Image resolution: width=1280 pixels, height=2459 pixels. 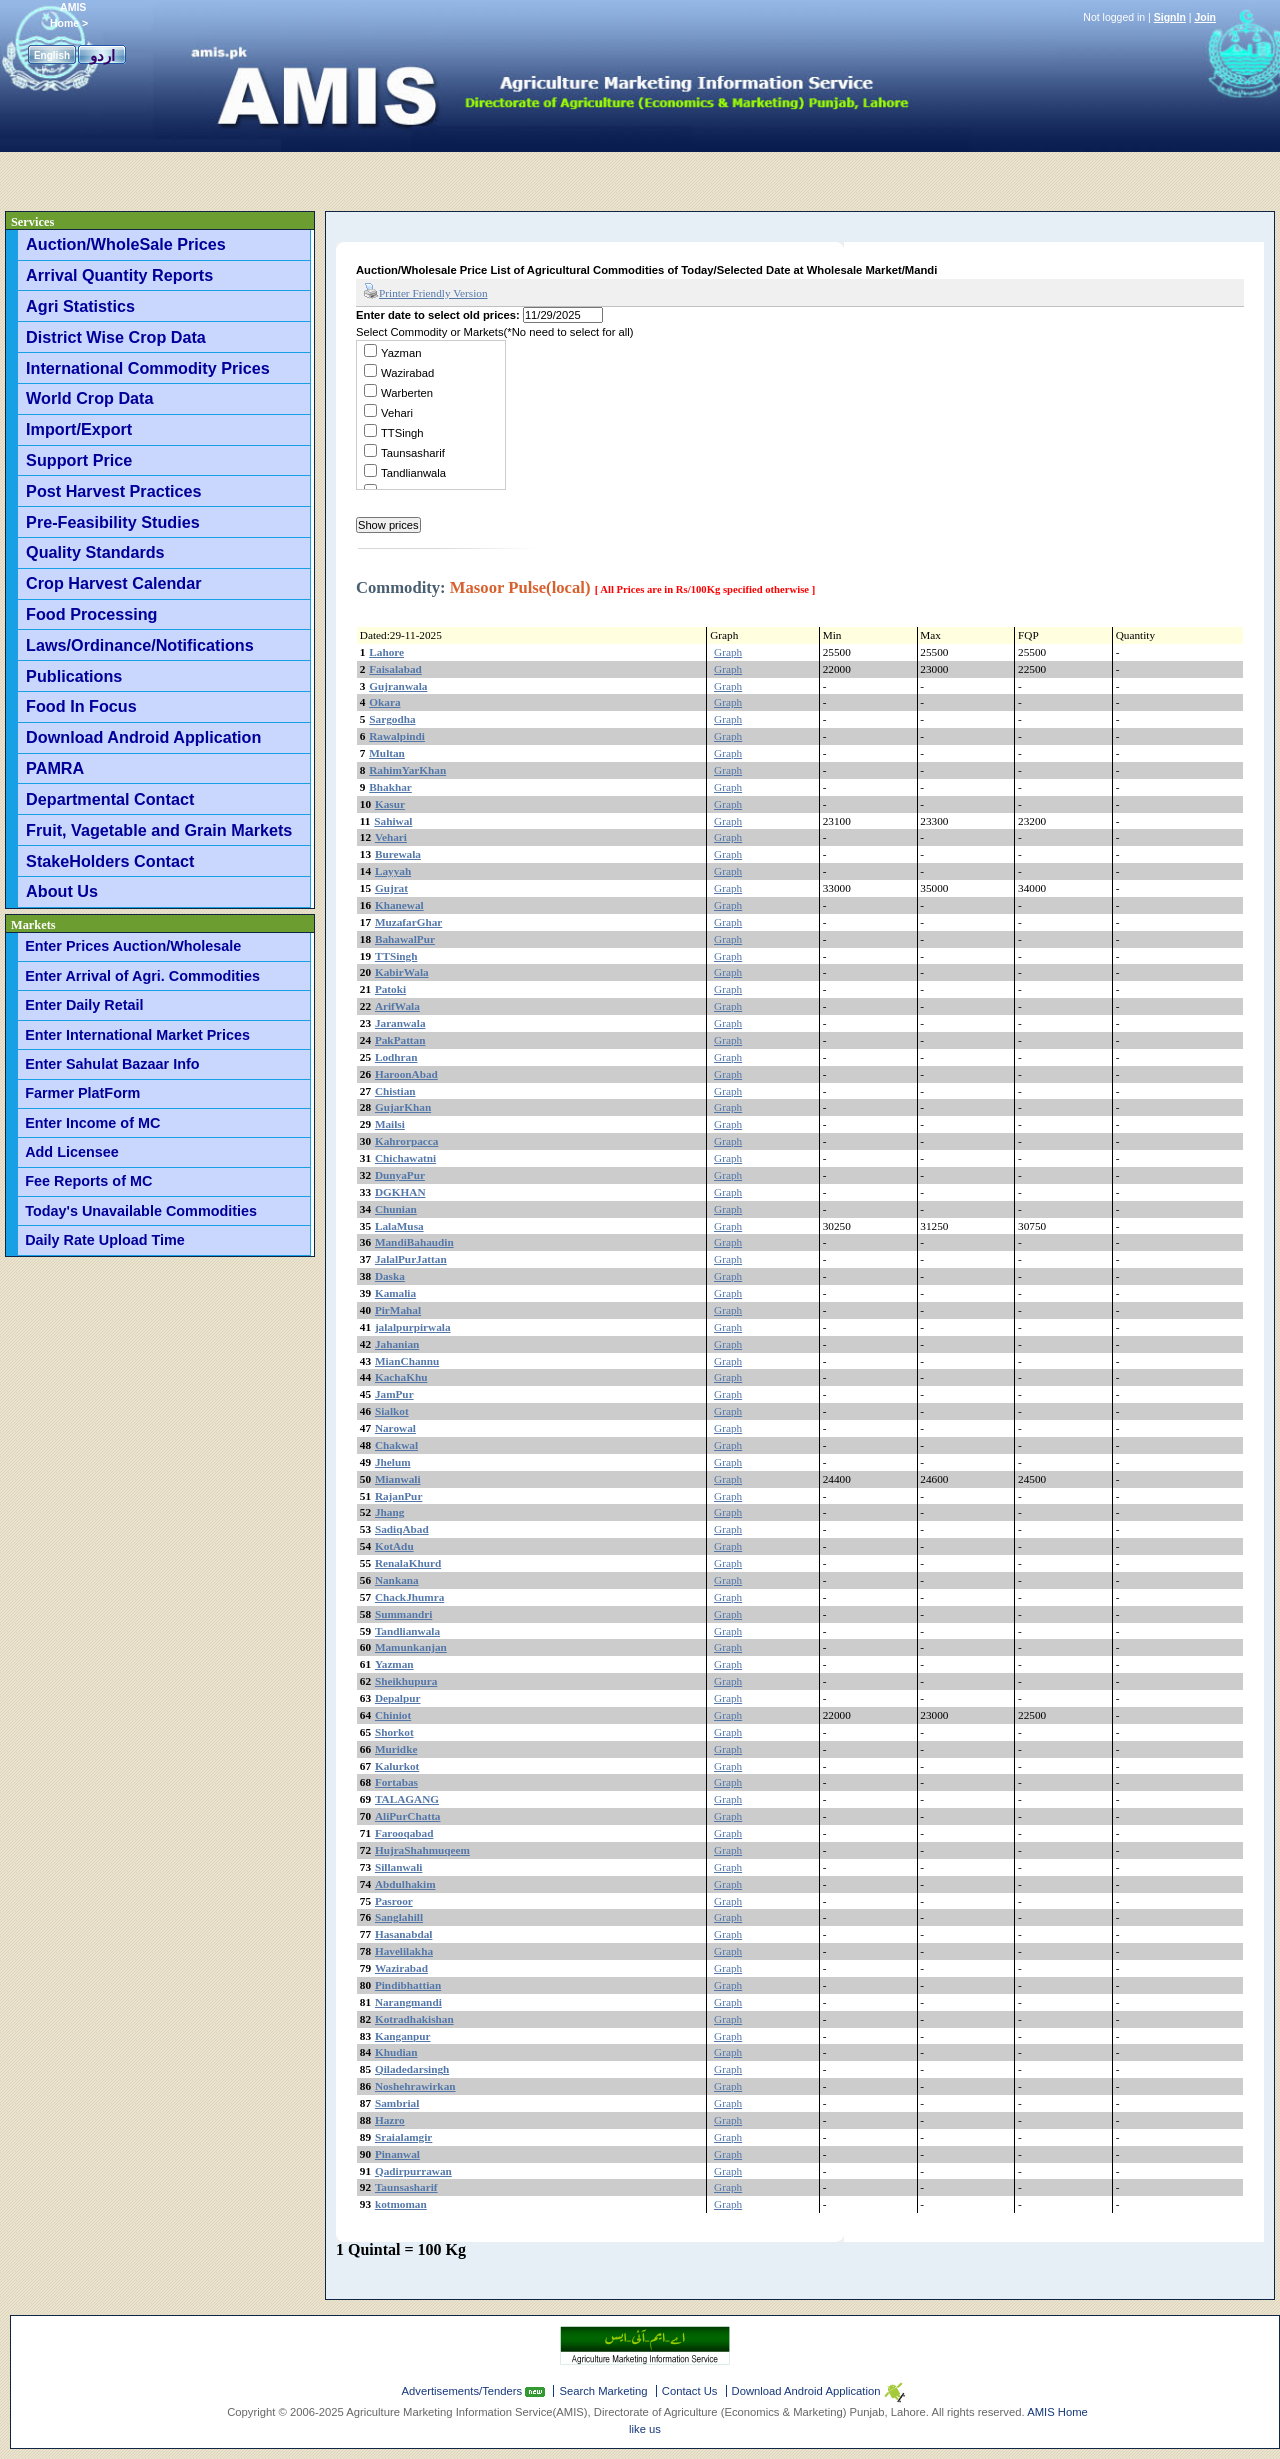 I want to click on Chichawatni, so click(x=405, y=1158).